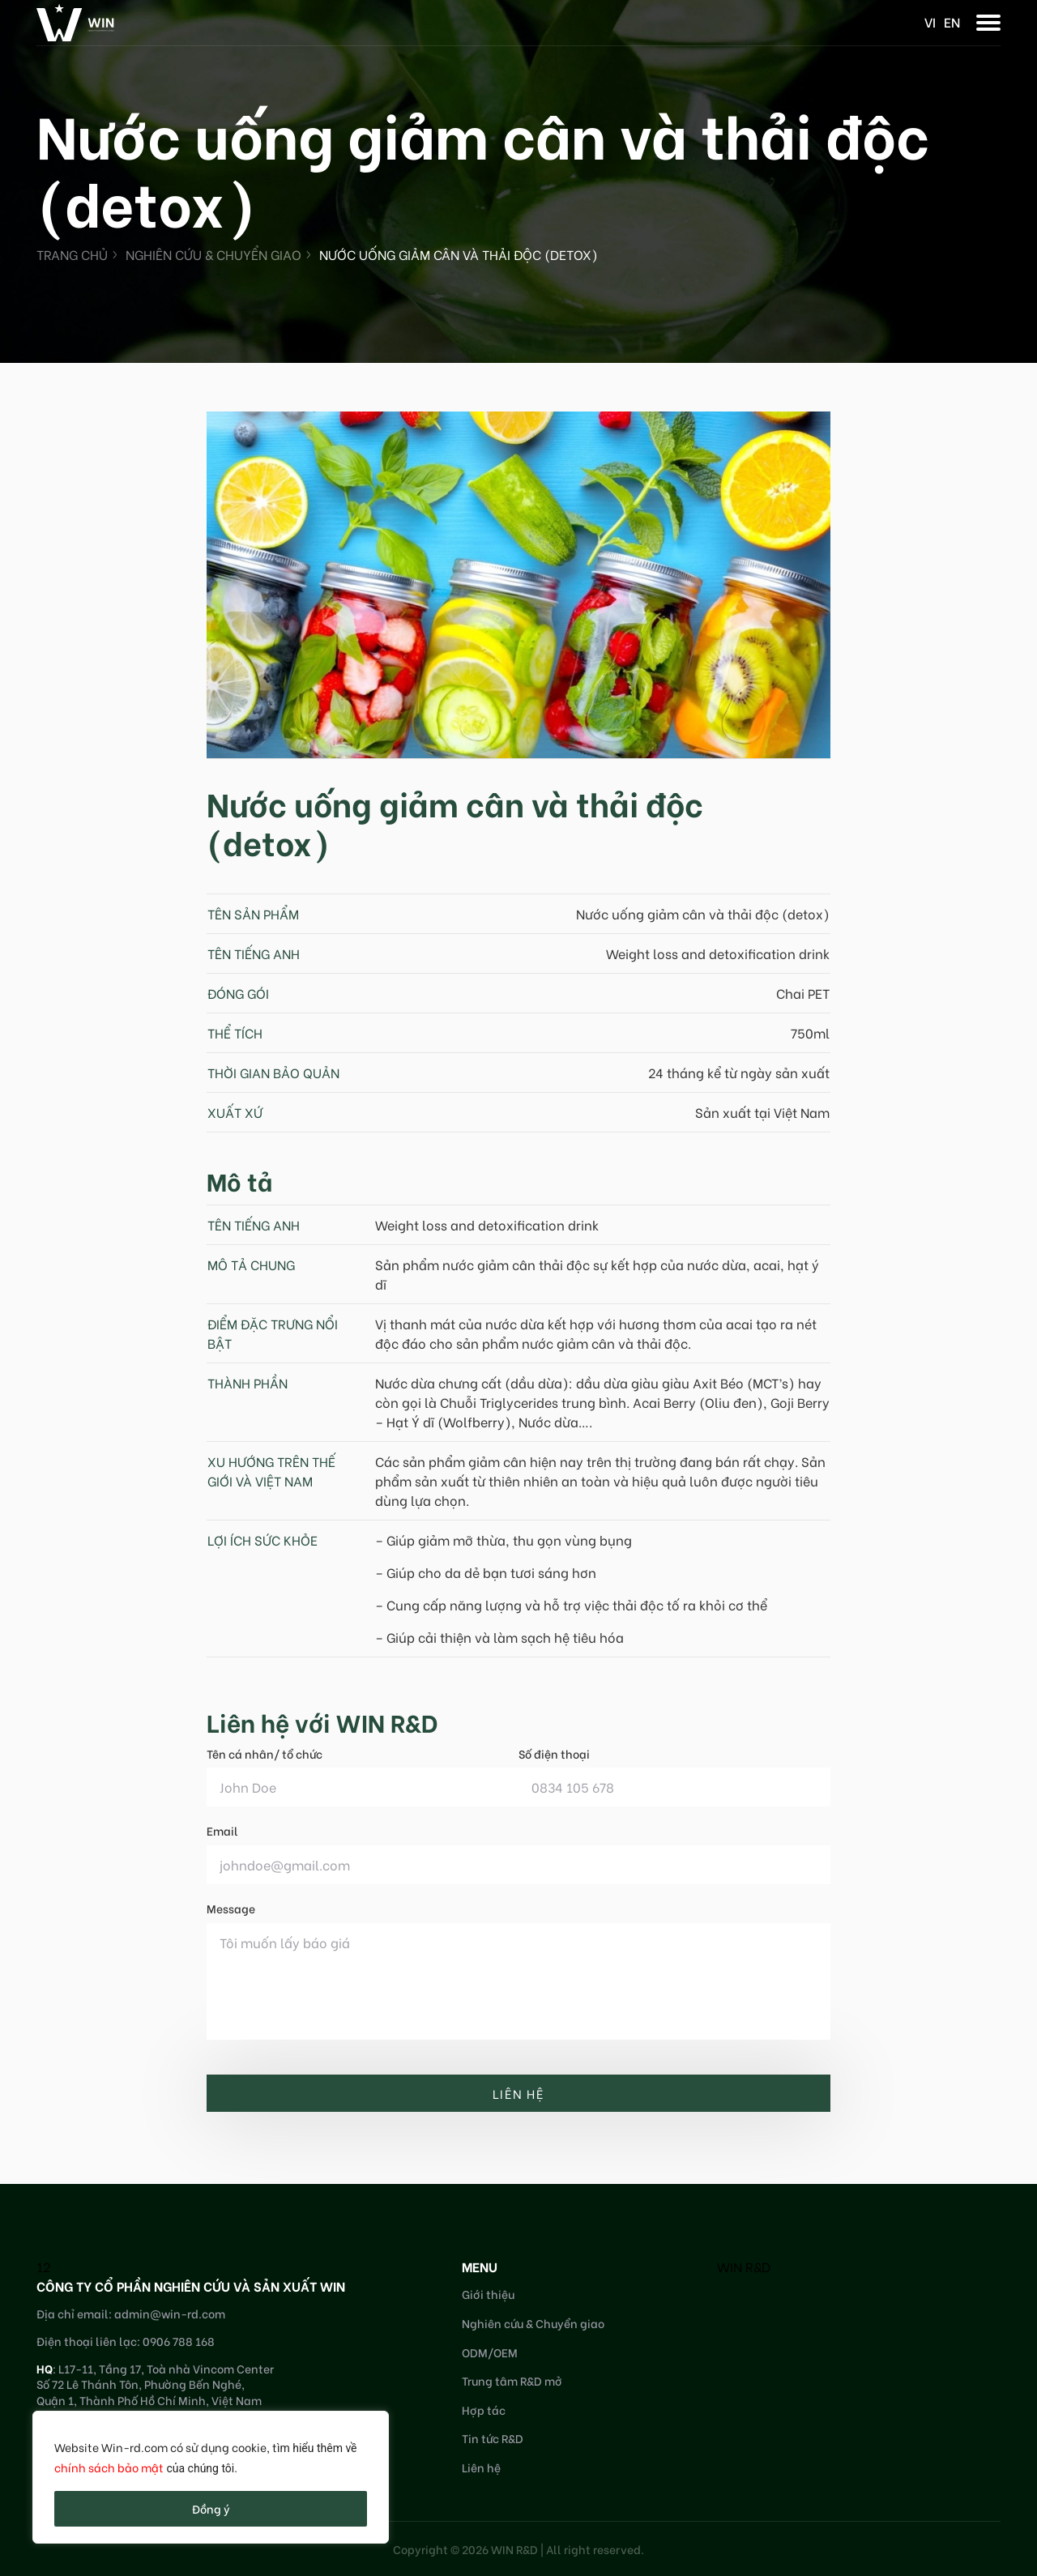  I want to click on 0906 788 168, so click(179, 2340).